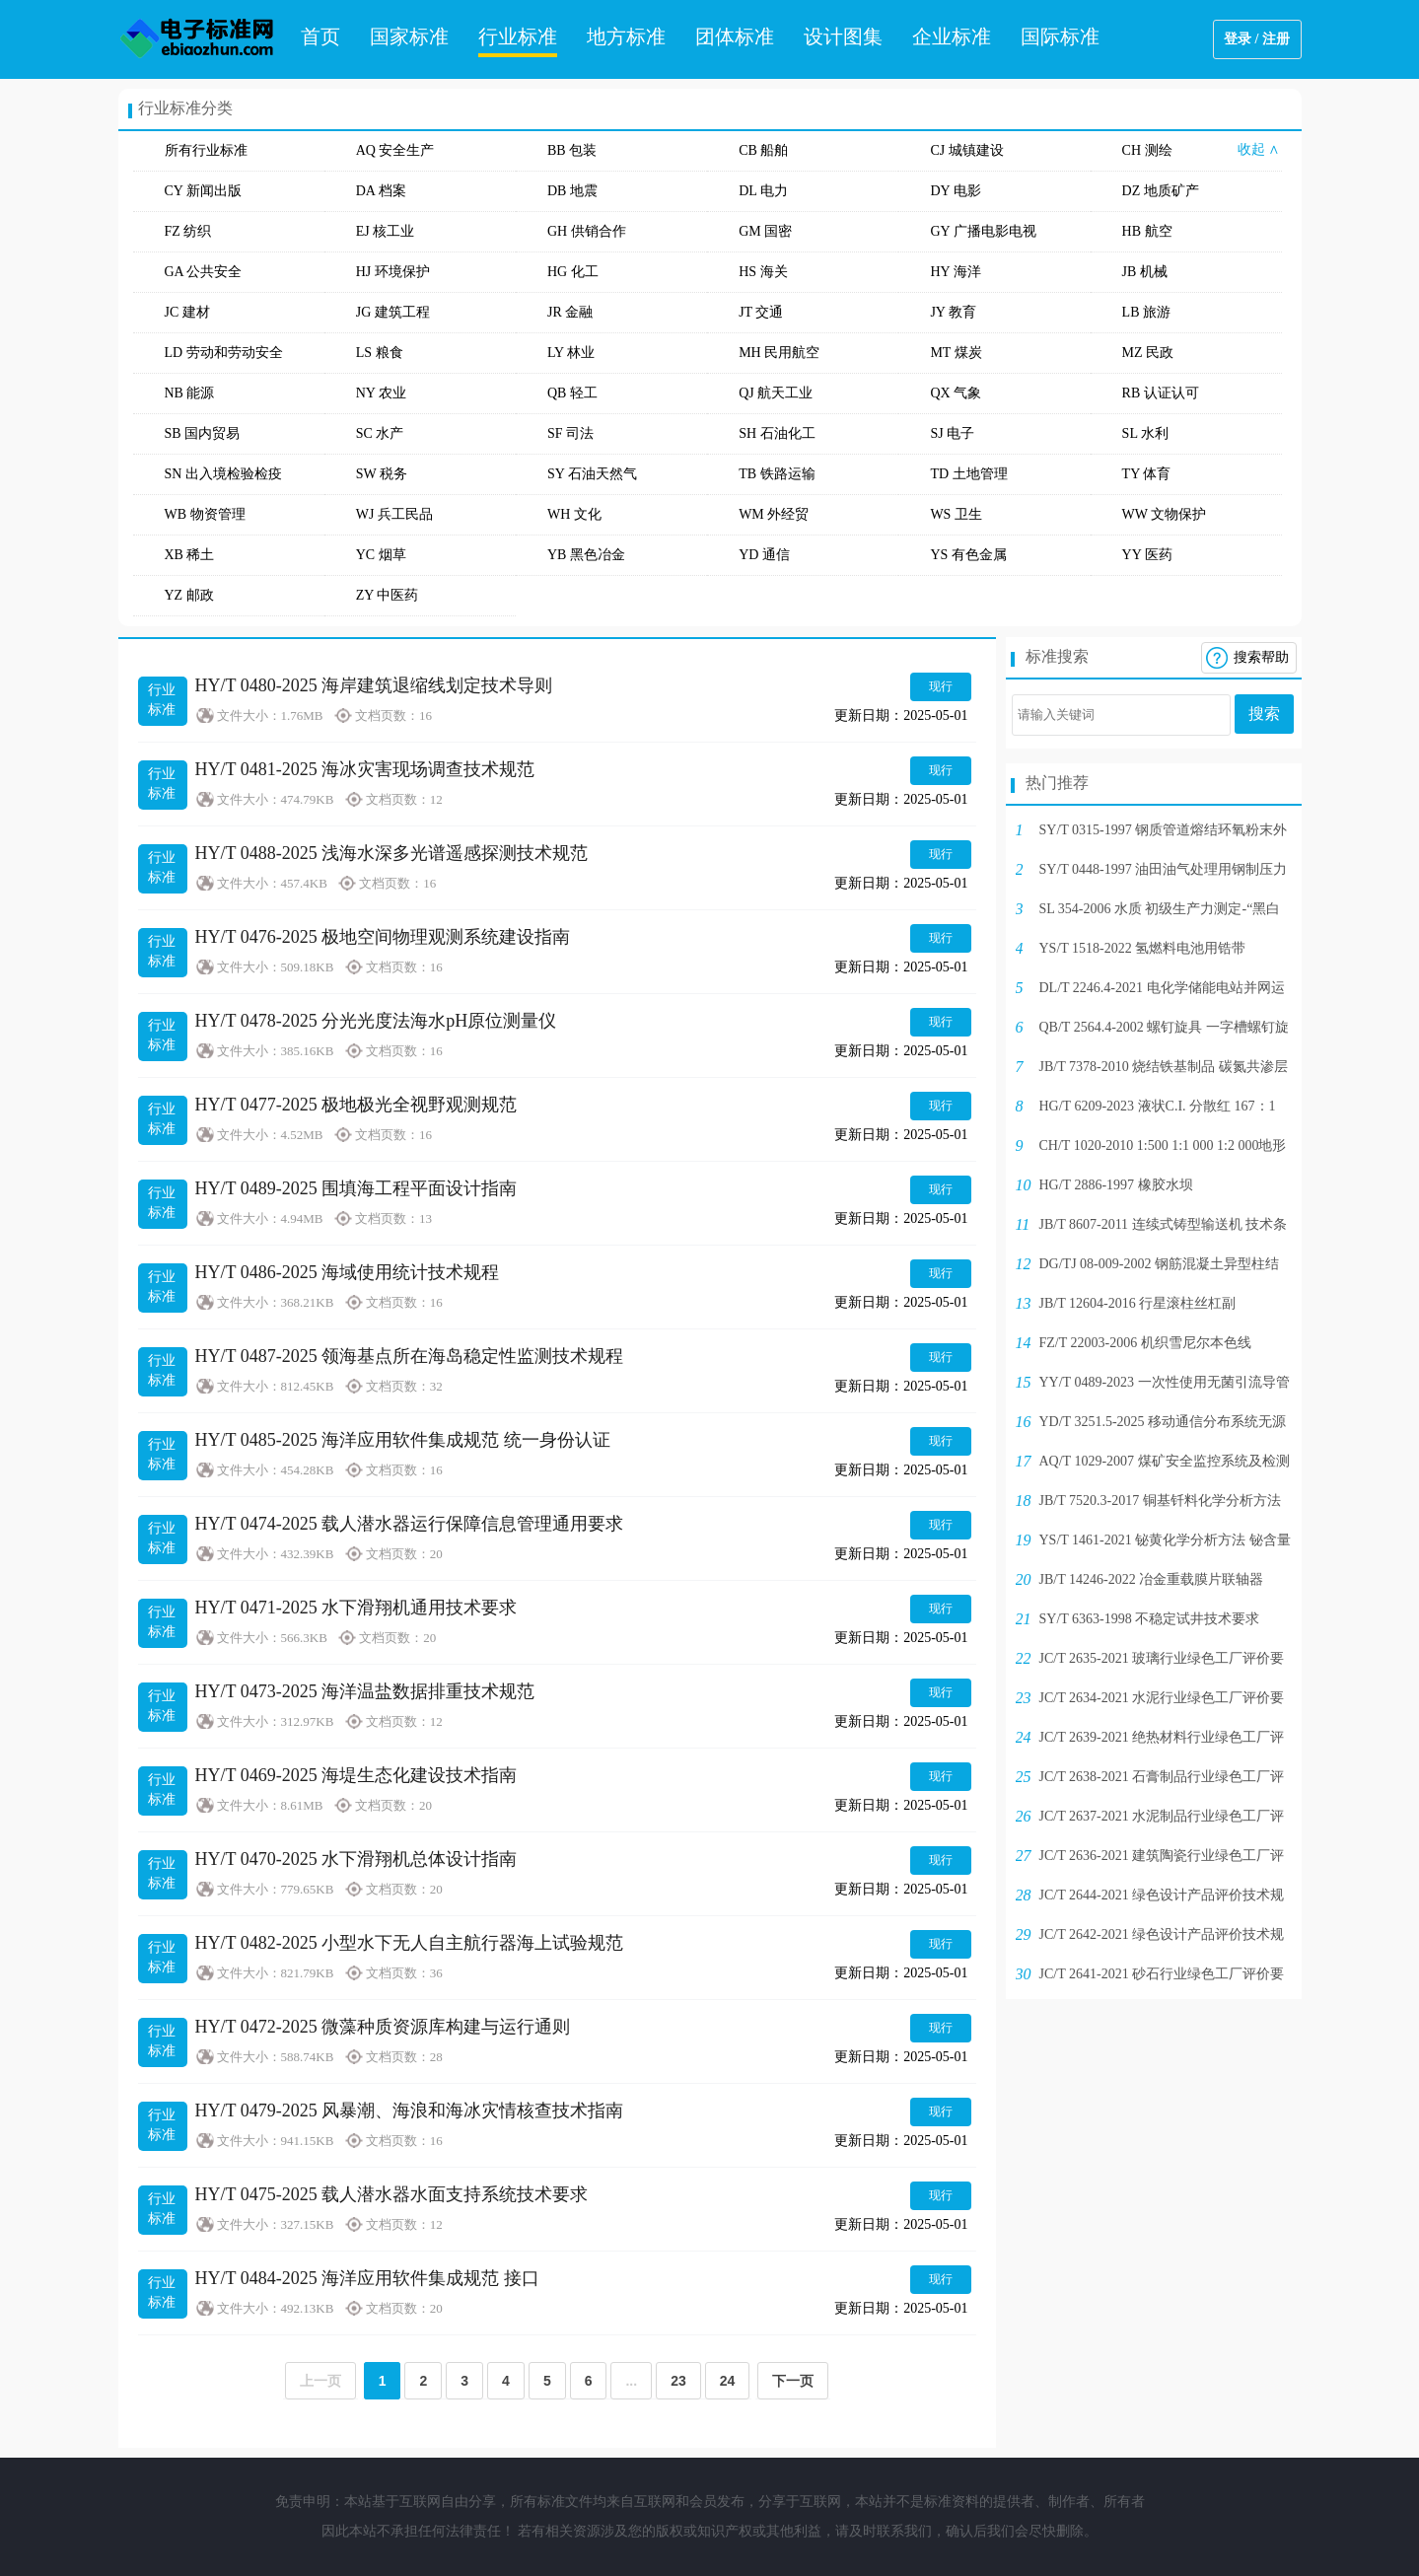 This screenshot has height=2576, width=1419. What do you see at coordinates (367, 2278) in the screenshot?
I see `HY/T 0484-2025 海洋应用软件集成规范 接口` at bounding box center [367, 2278].